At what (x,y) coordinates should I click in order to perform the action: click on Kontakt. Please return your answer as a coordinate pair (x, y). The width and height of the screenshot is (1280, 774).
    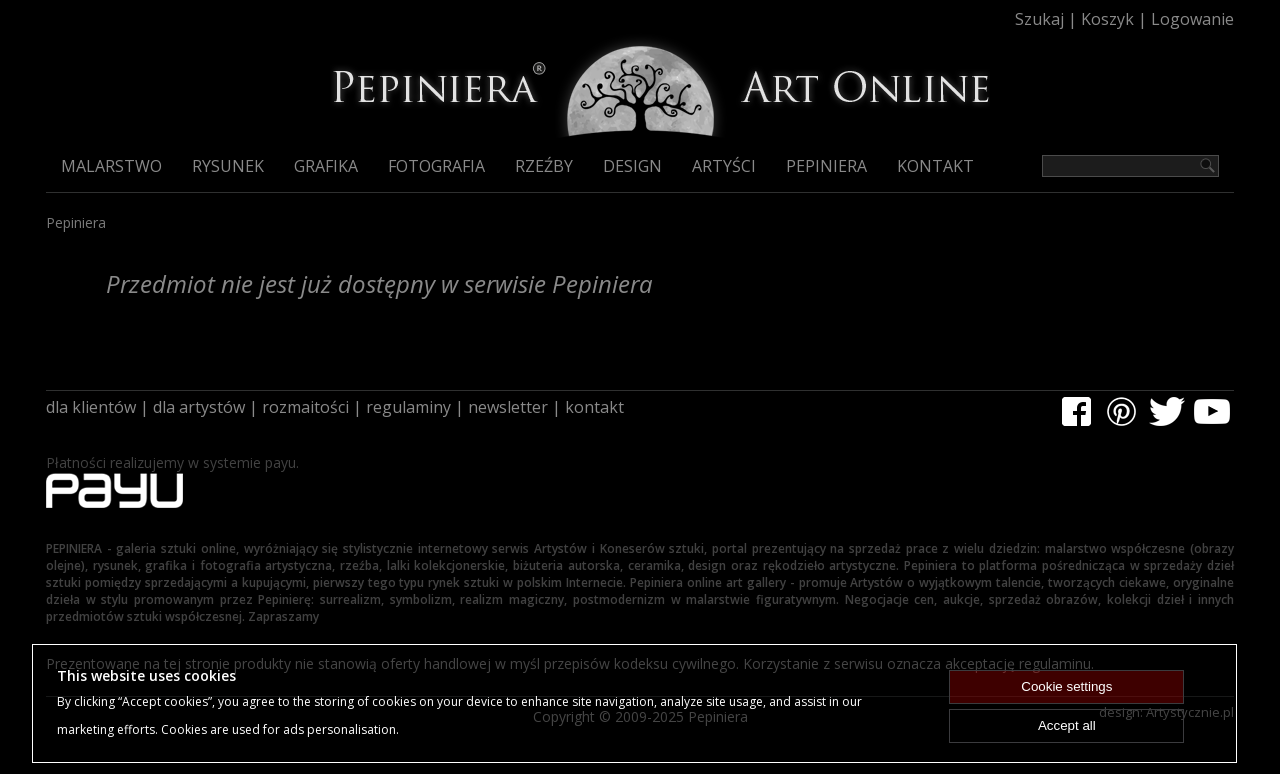
    Looking at the image, I should click on (935, 166).